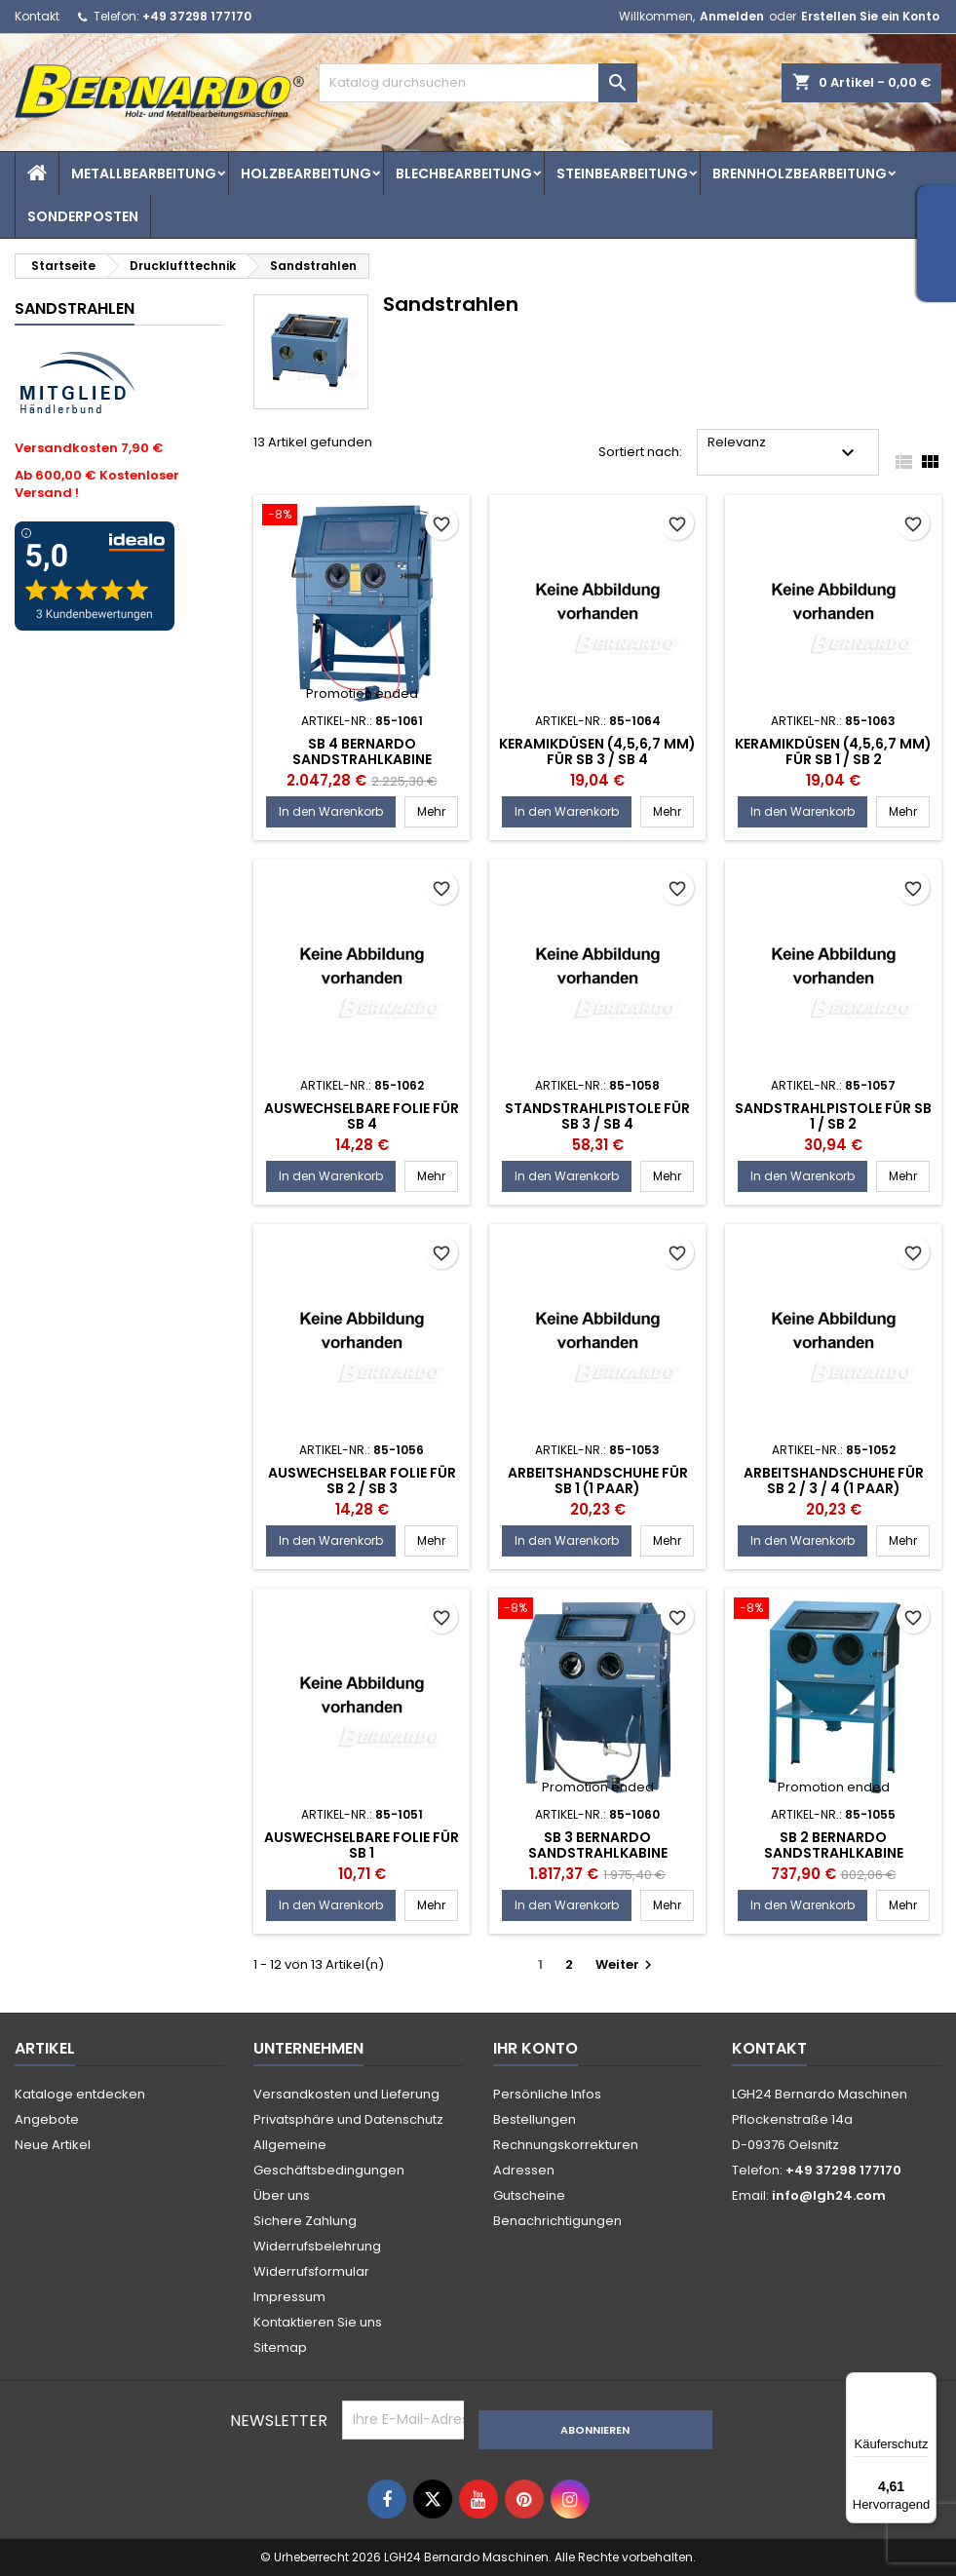  I want to click on [Menü], so click(925, 2384).